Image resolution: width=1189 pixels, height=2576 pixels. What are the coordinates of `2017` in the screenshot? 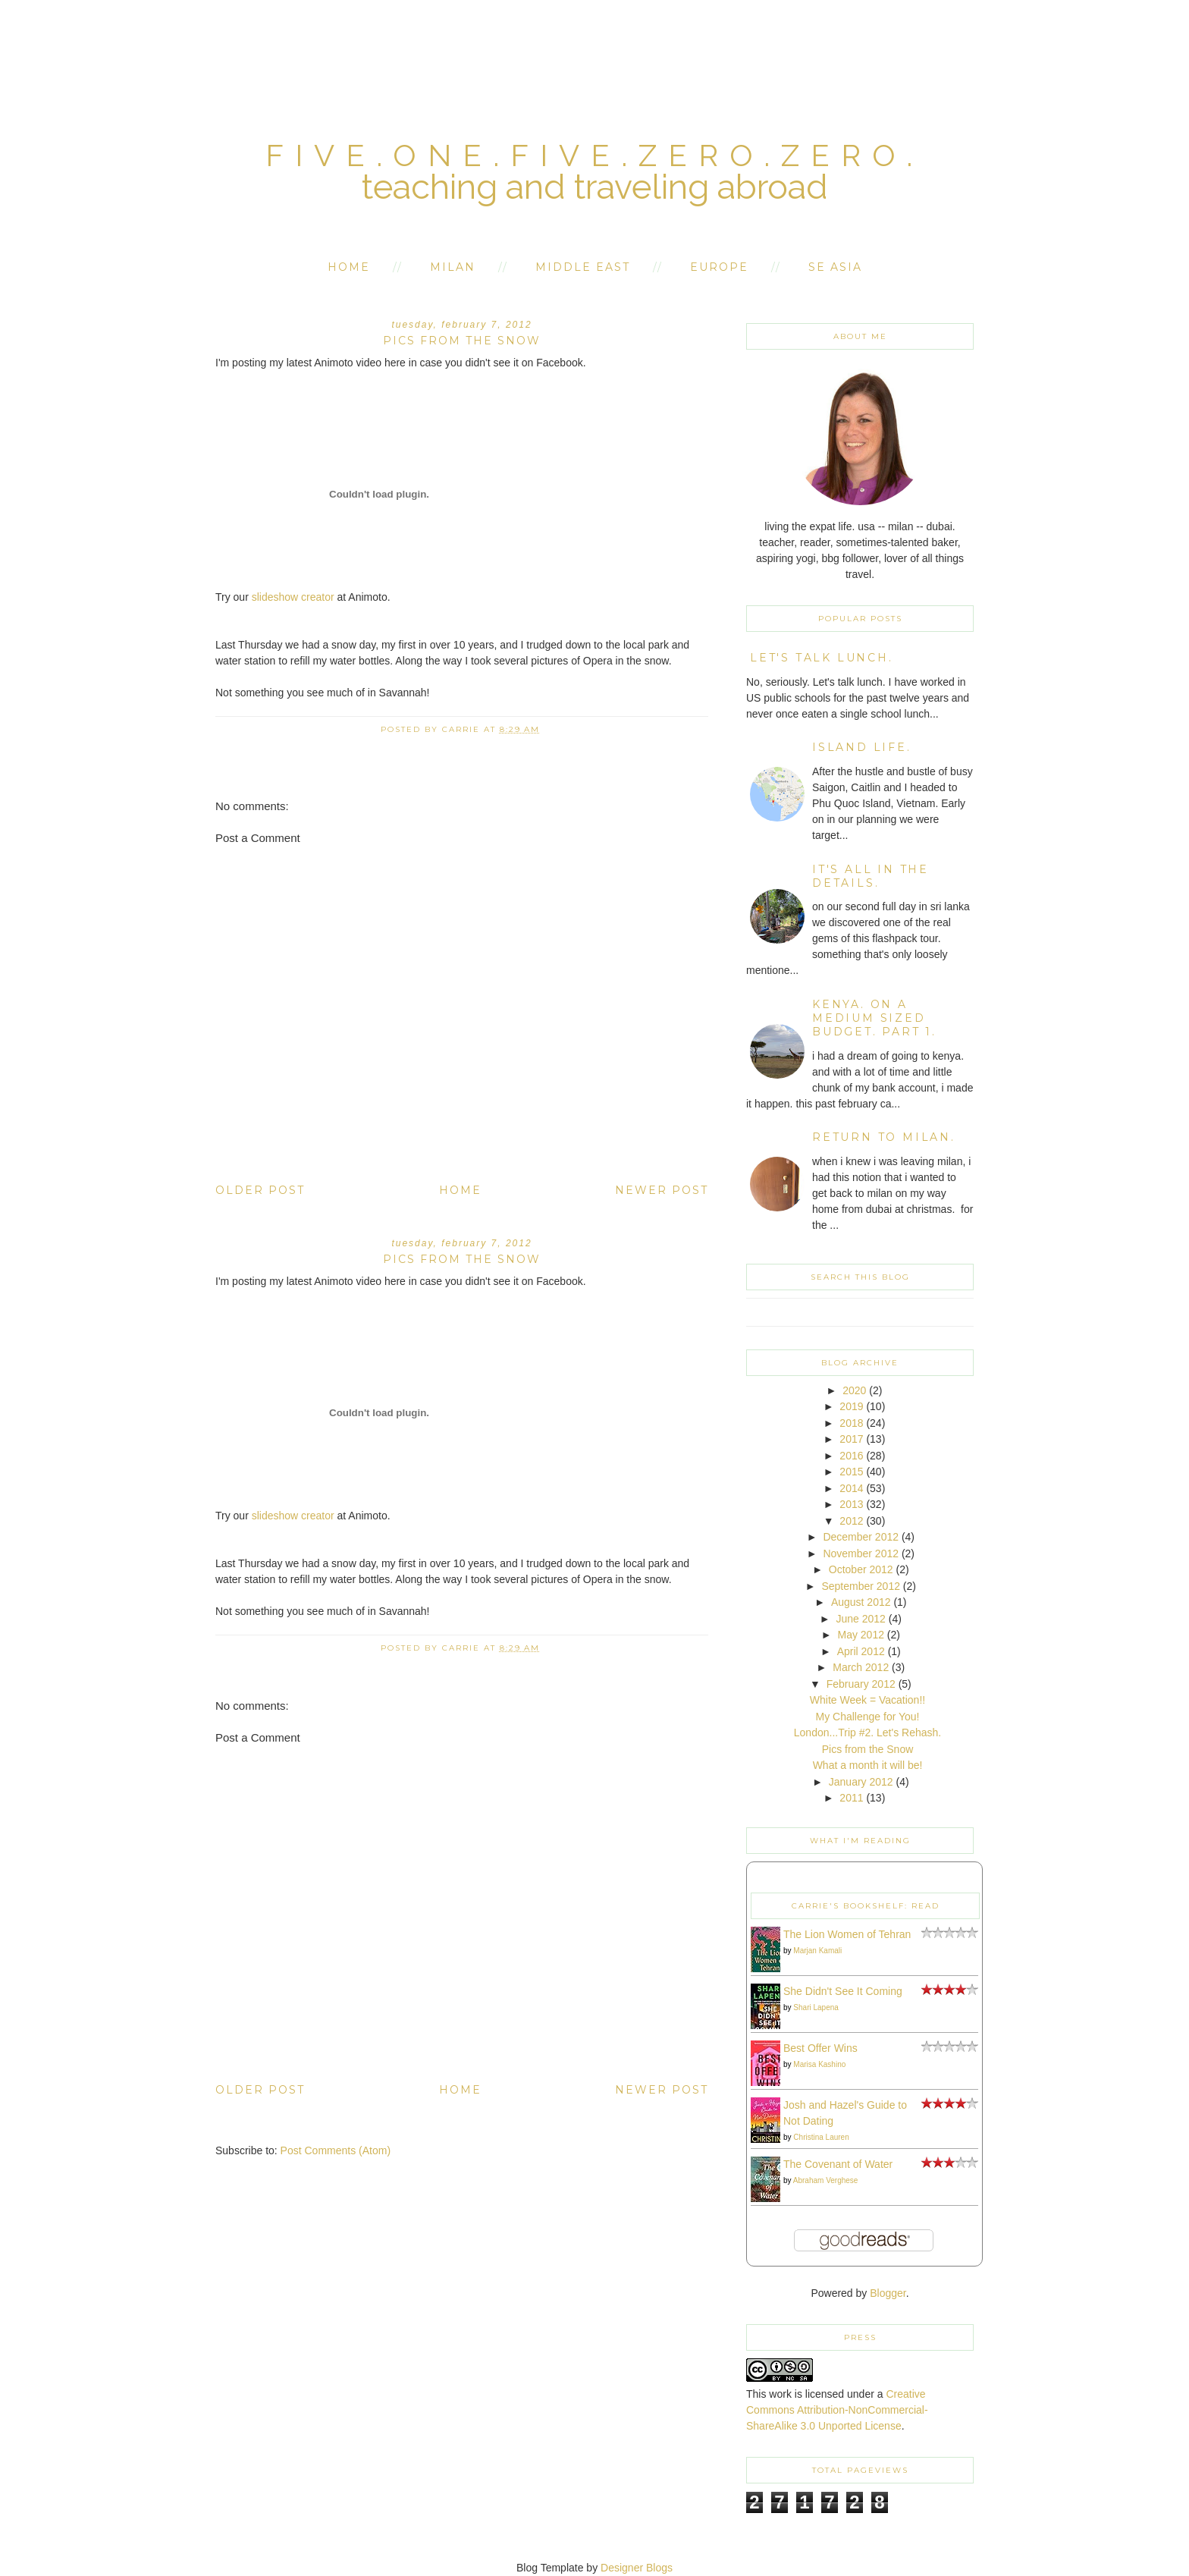 It's located at (851, 1439).